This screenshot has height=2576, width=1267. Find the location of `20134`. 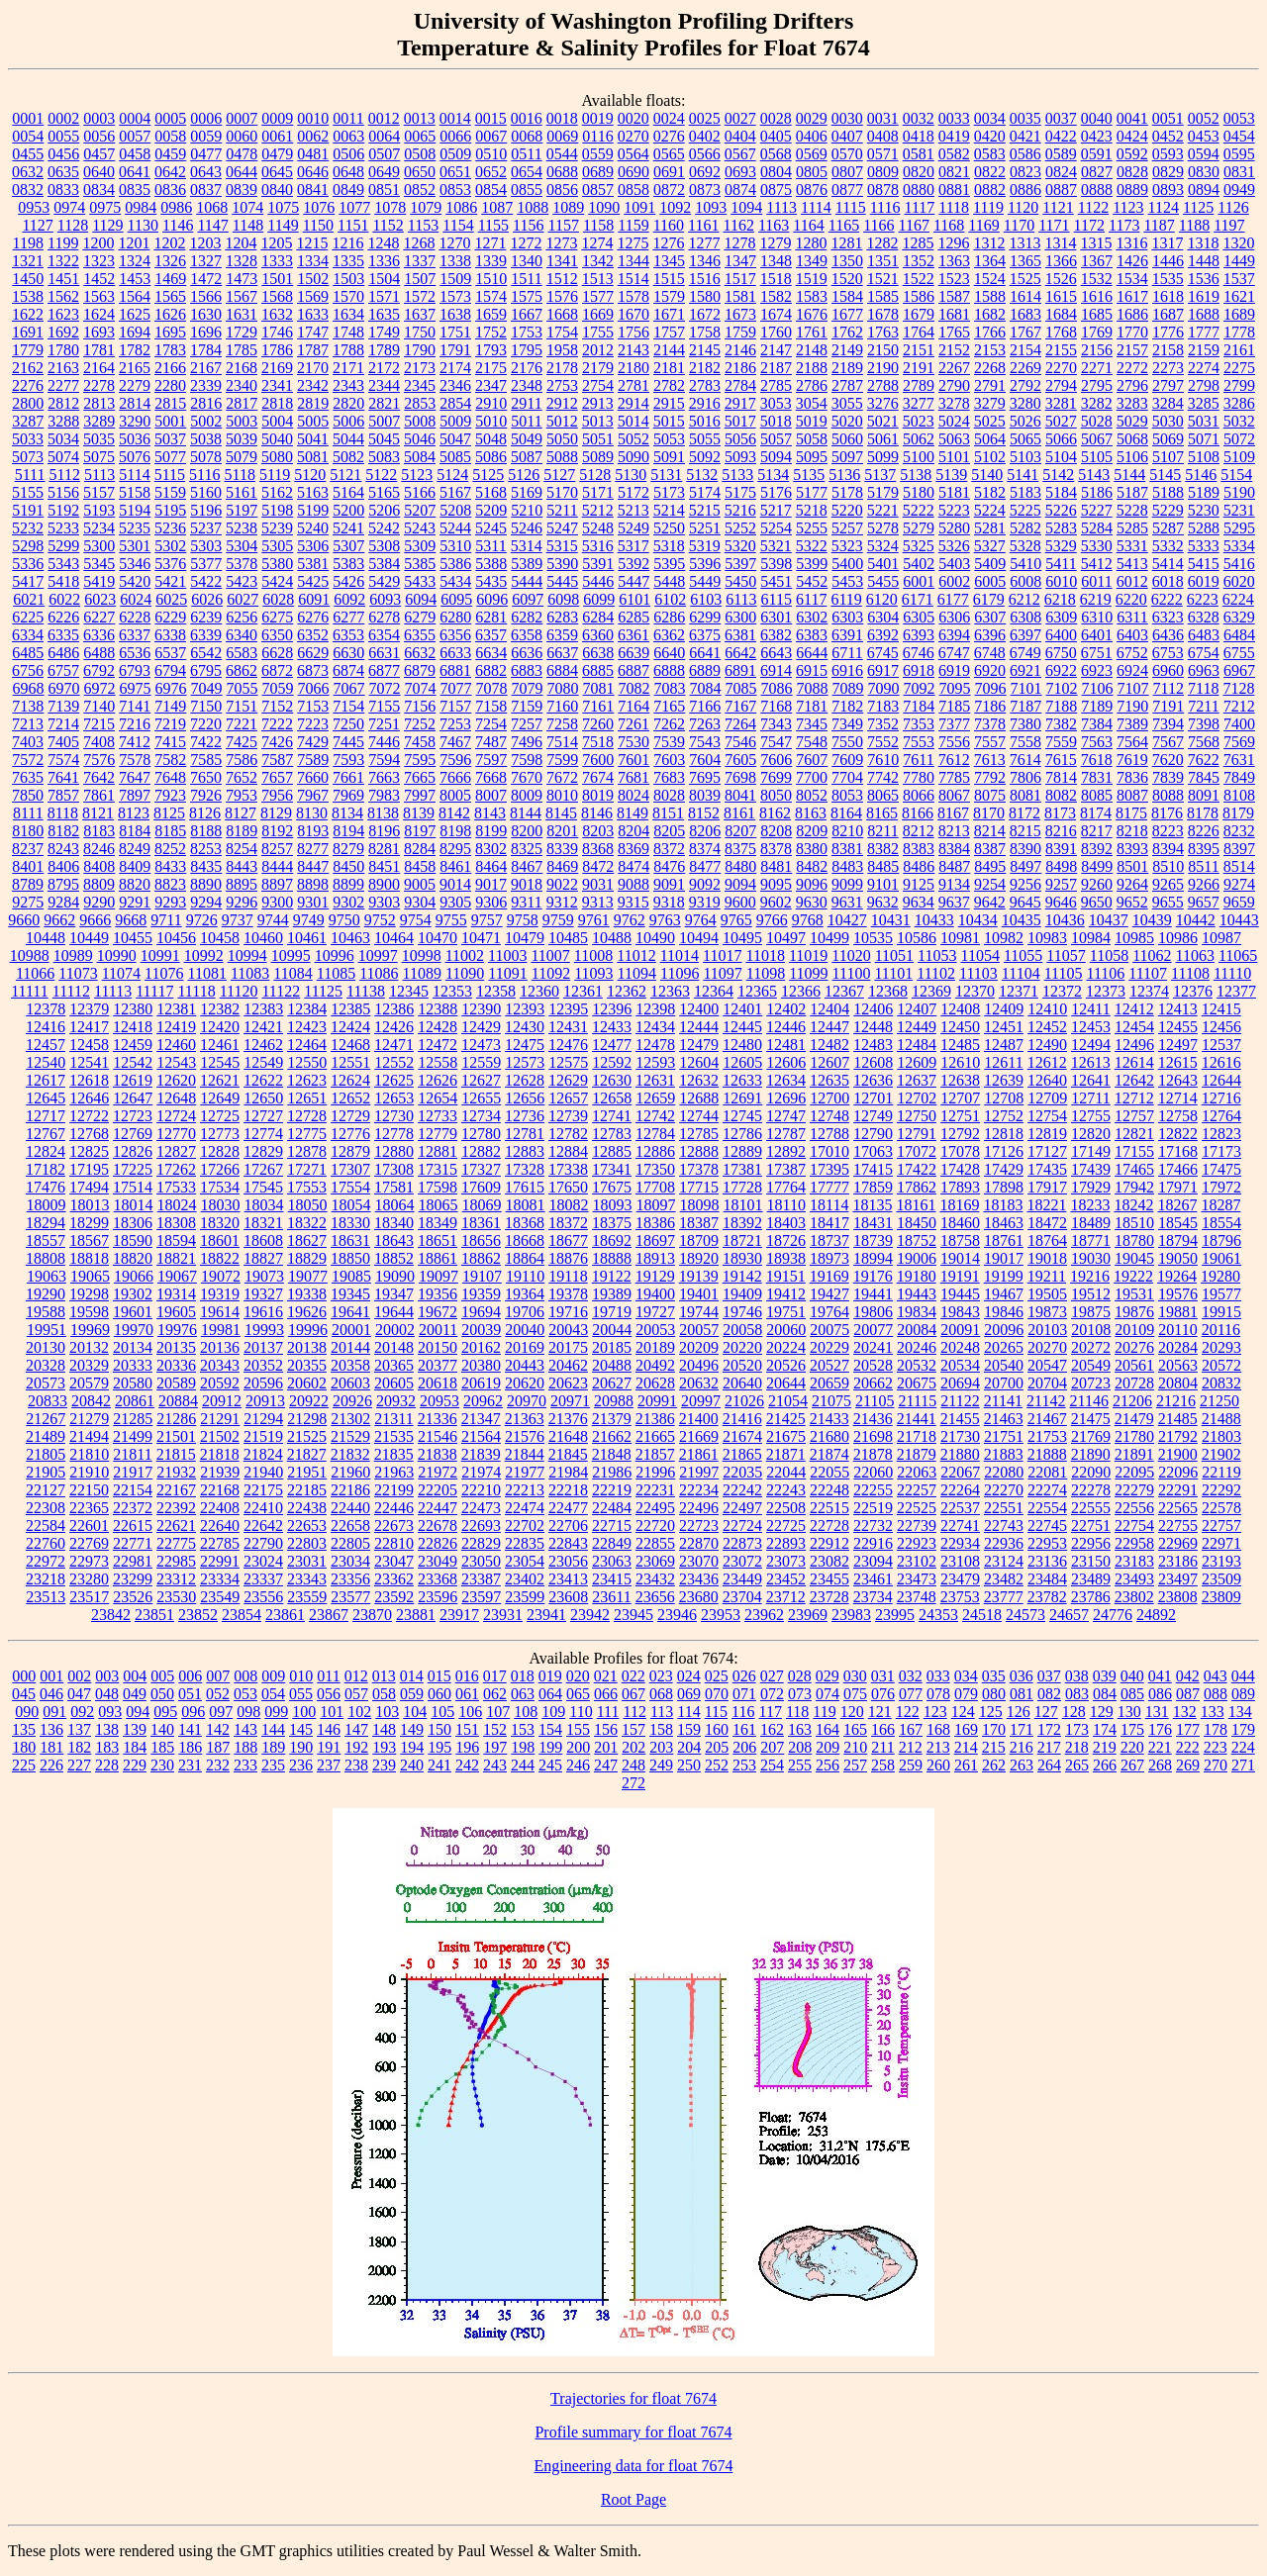

20134 is located at coordinates (132, 1347).